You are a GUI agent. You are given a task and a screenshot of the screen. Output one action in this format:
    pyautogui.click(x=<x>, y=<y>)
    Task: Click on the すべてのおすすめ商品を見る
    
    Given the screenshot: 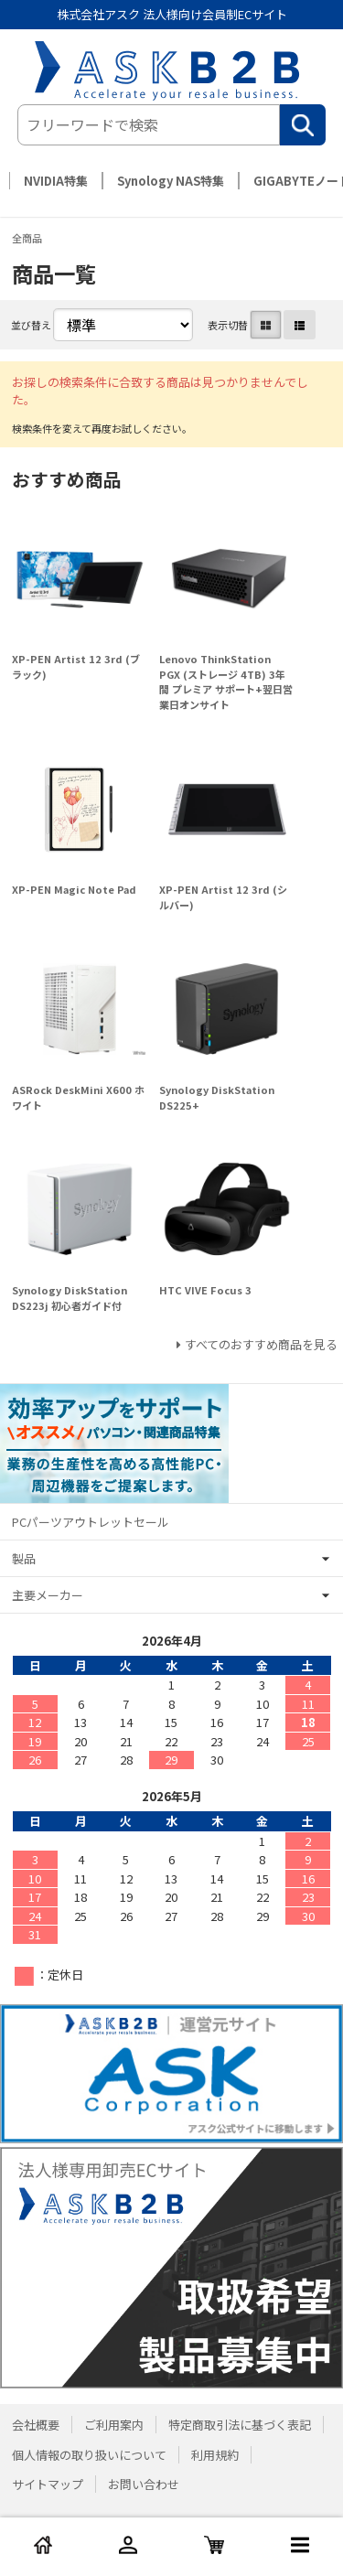 What is the action you would take?
    pyautogui.click(x=261, y=1344)
    